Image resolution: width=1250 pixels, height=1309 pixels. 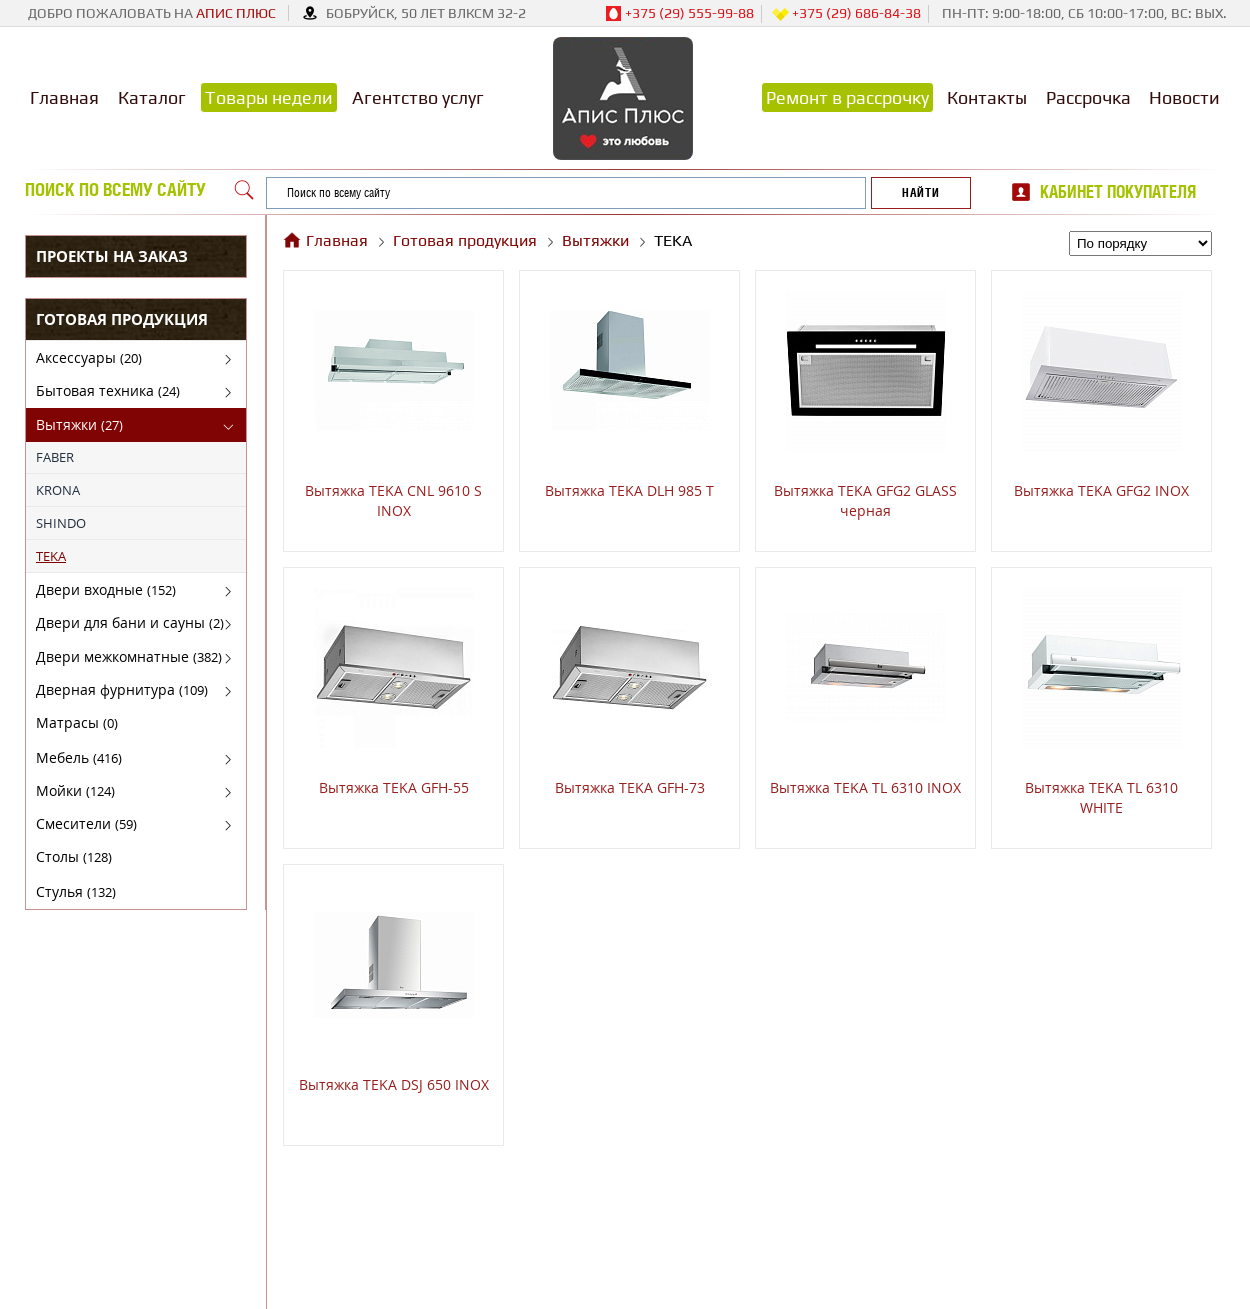 What do you see at coordinates (129, 656) in the screenshot?
I see `Двери межкомнатные` at bounding box center [129, 656].